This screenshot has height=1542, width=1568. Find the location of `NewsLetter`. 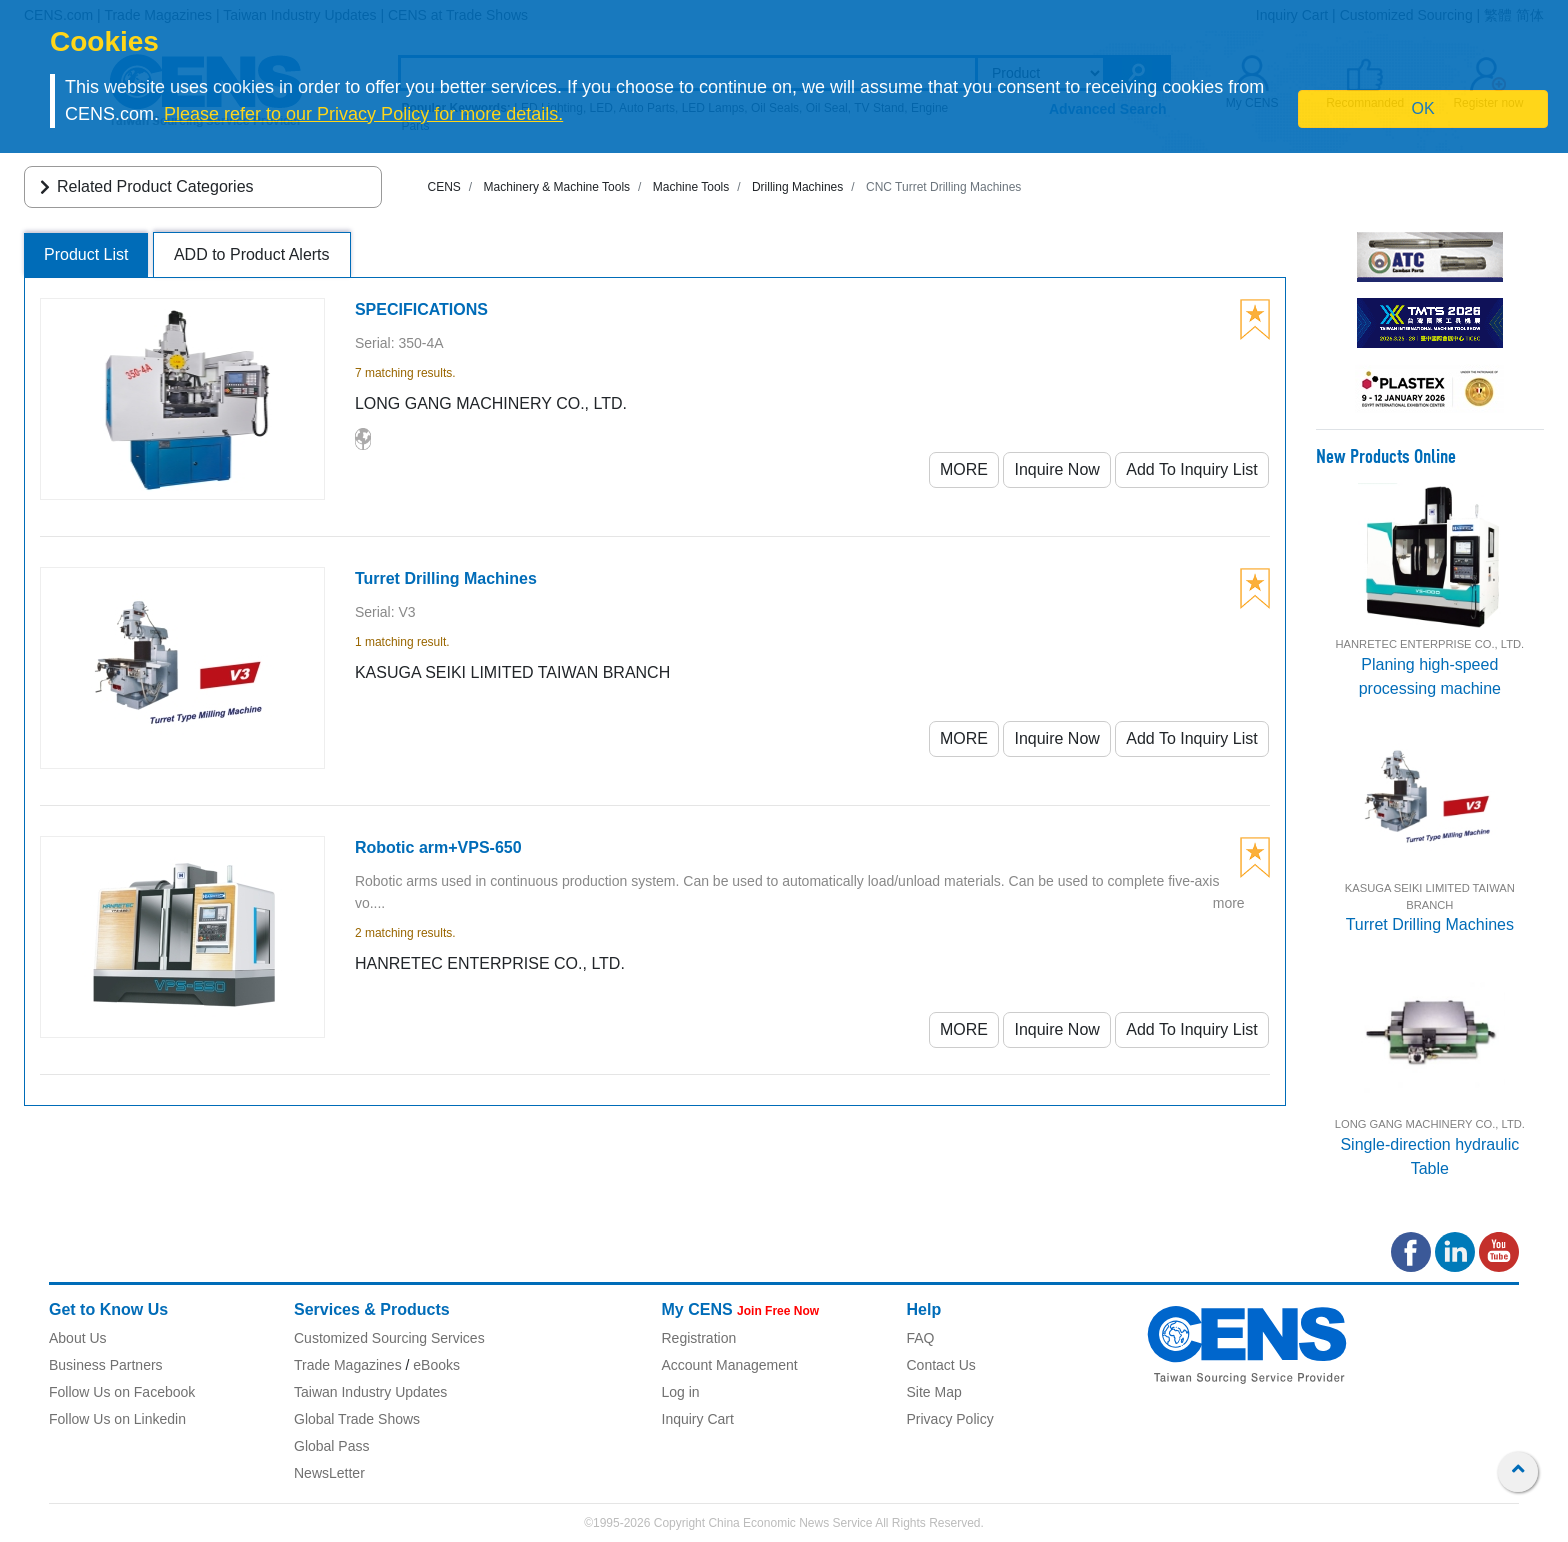

NewsLetter is located at coordinates (329, 1473).